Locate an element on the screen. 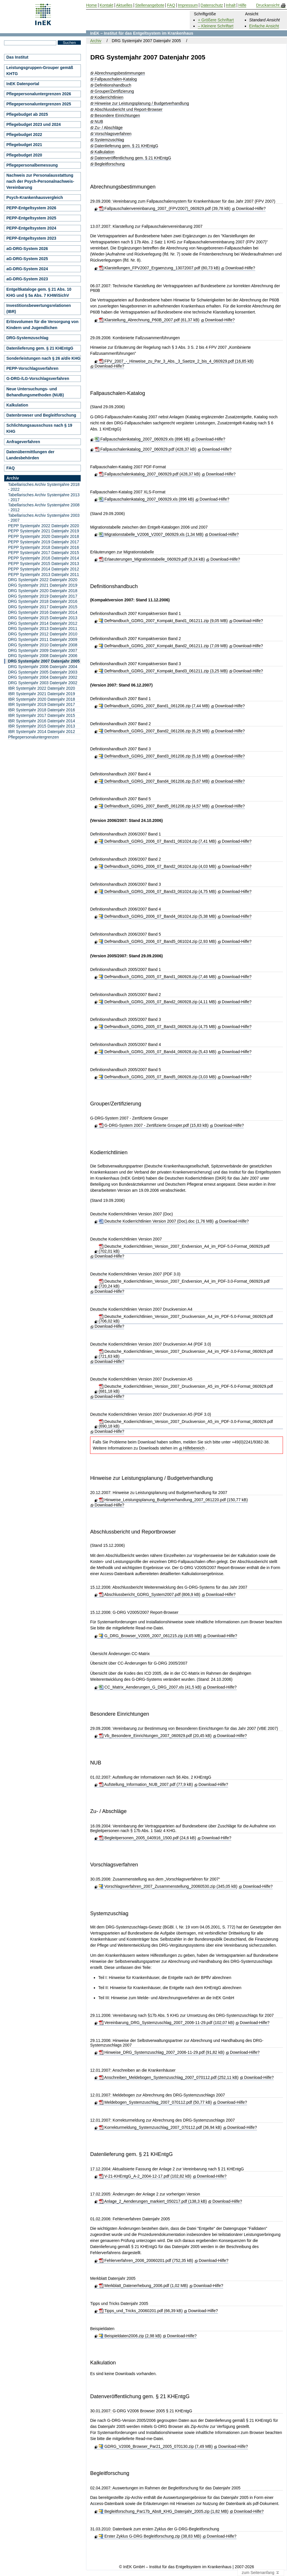 This screenshot has height=2576, width=287. aG-DRG-System 2024 is located at coordinates (27, 268).